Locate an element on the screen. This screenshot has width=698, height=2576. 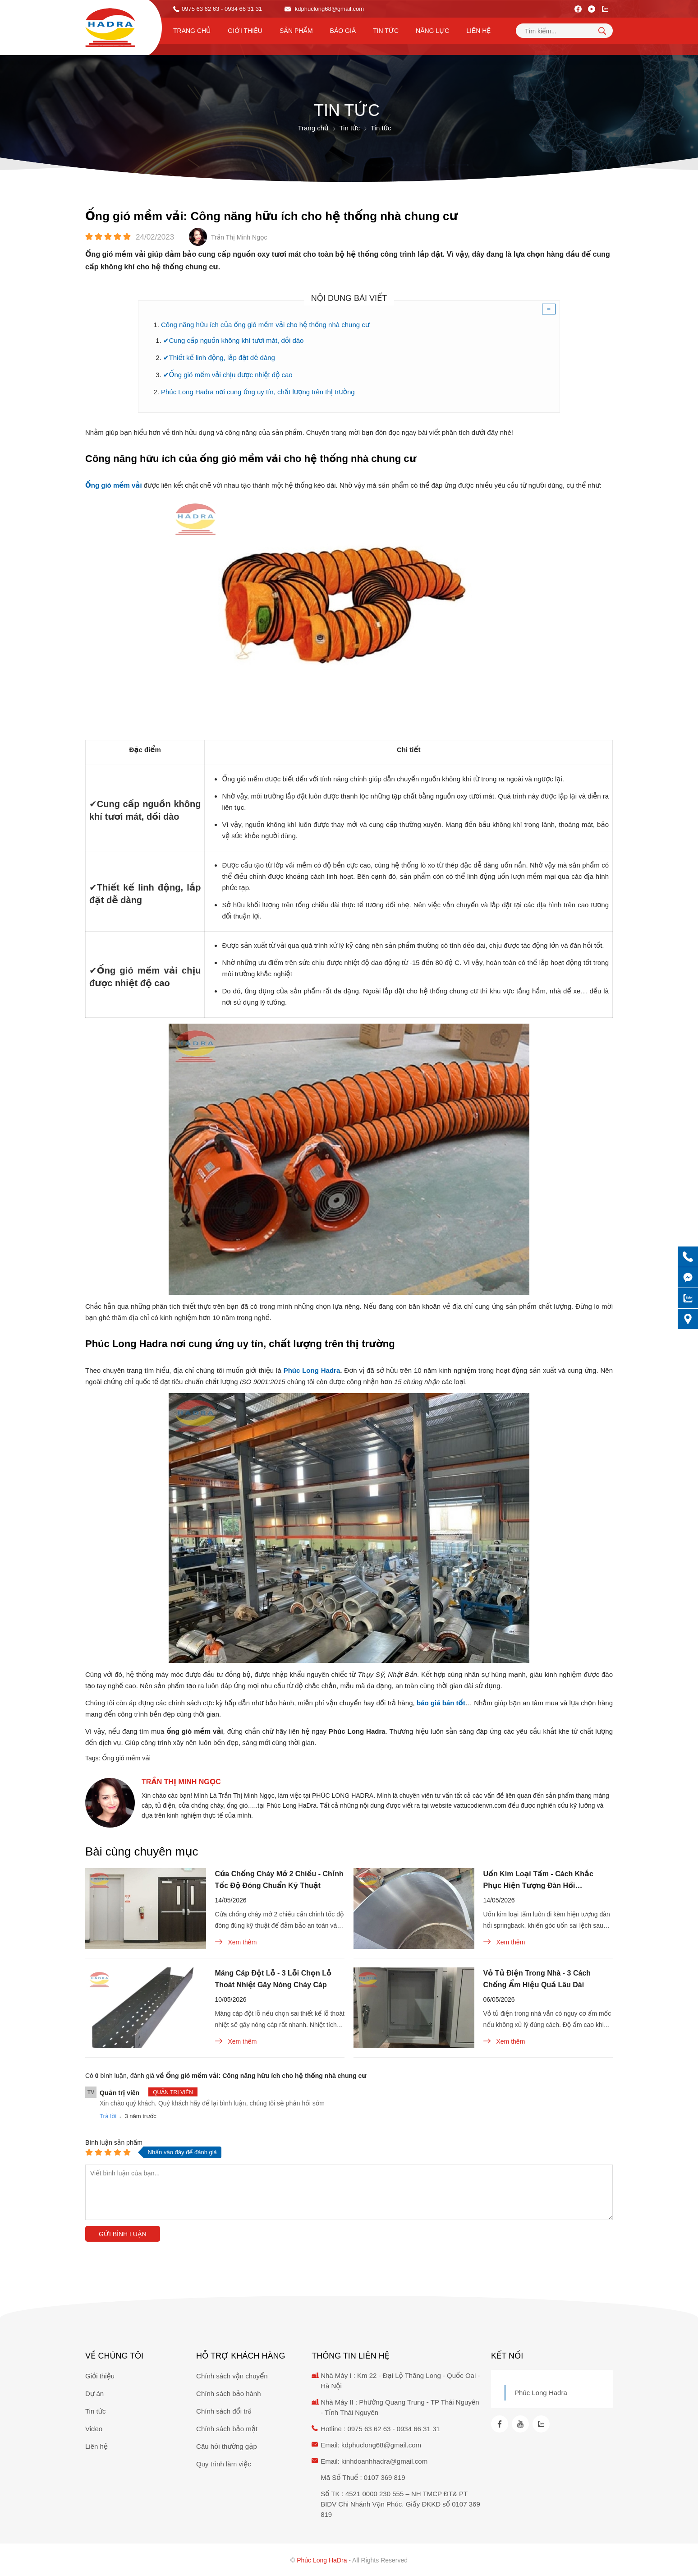
kinhdoanhhadra@gmail.com is located at coordinates (384, 2461).